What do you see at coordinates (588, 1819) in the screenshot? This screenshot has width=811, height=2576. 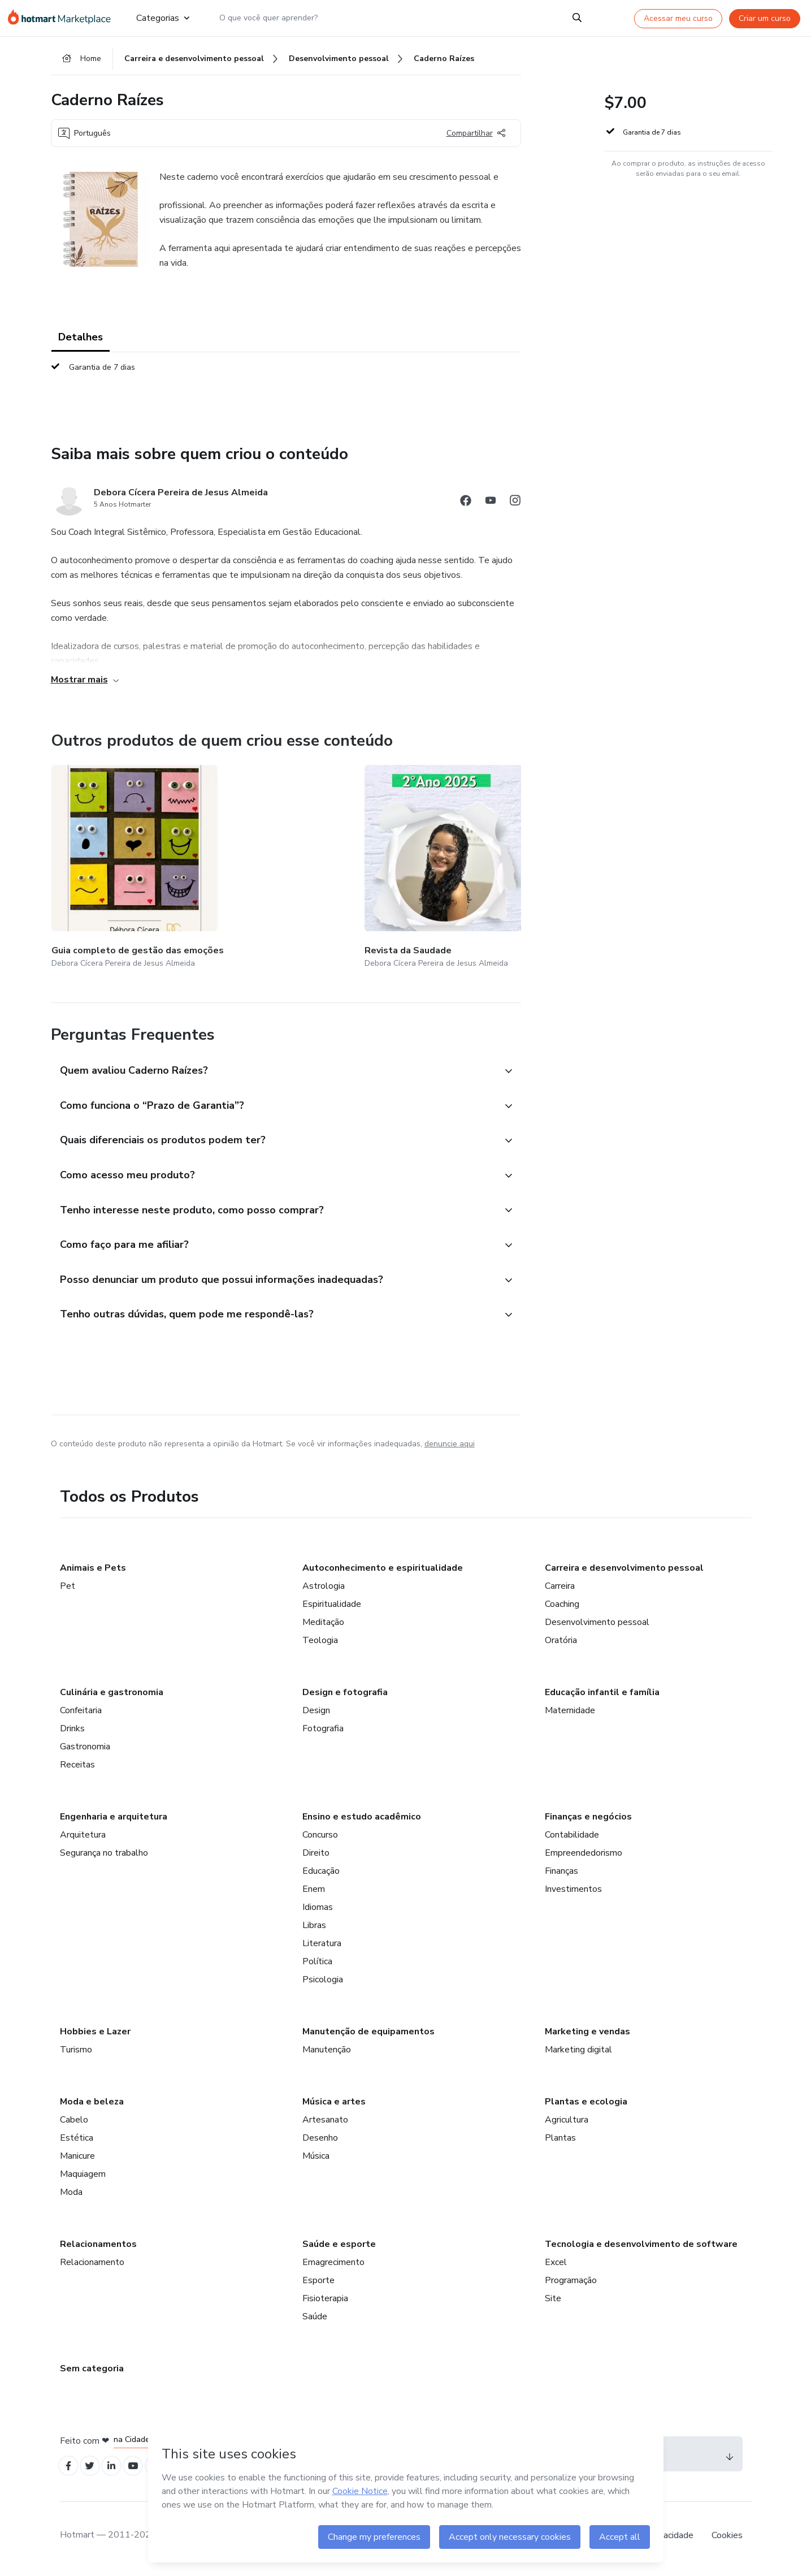 I see `Finanças e negócios` at bounding box center [588, 1819].